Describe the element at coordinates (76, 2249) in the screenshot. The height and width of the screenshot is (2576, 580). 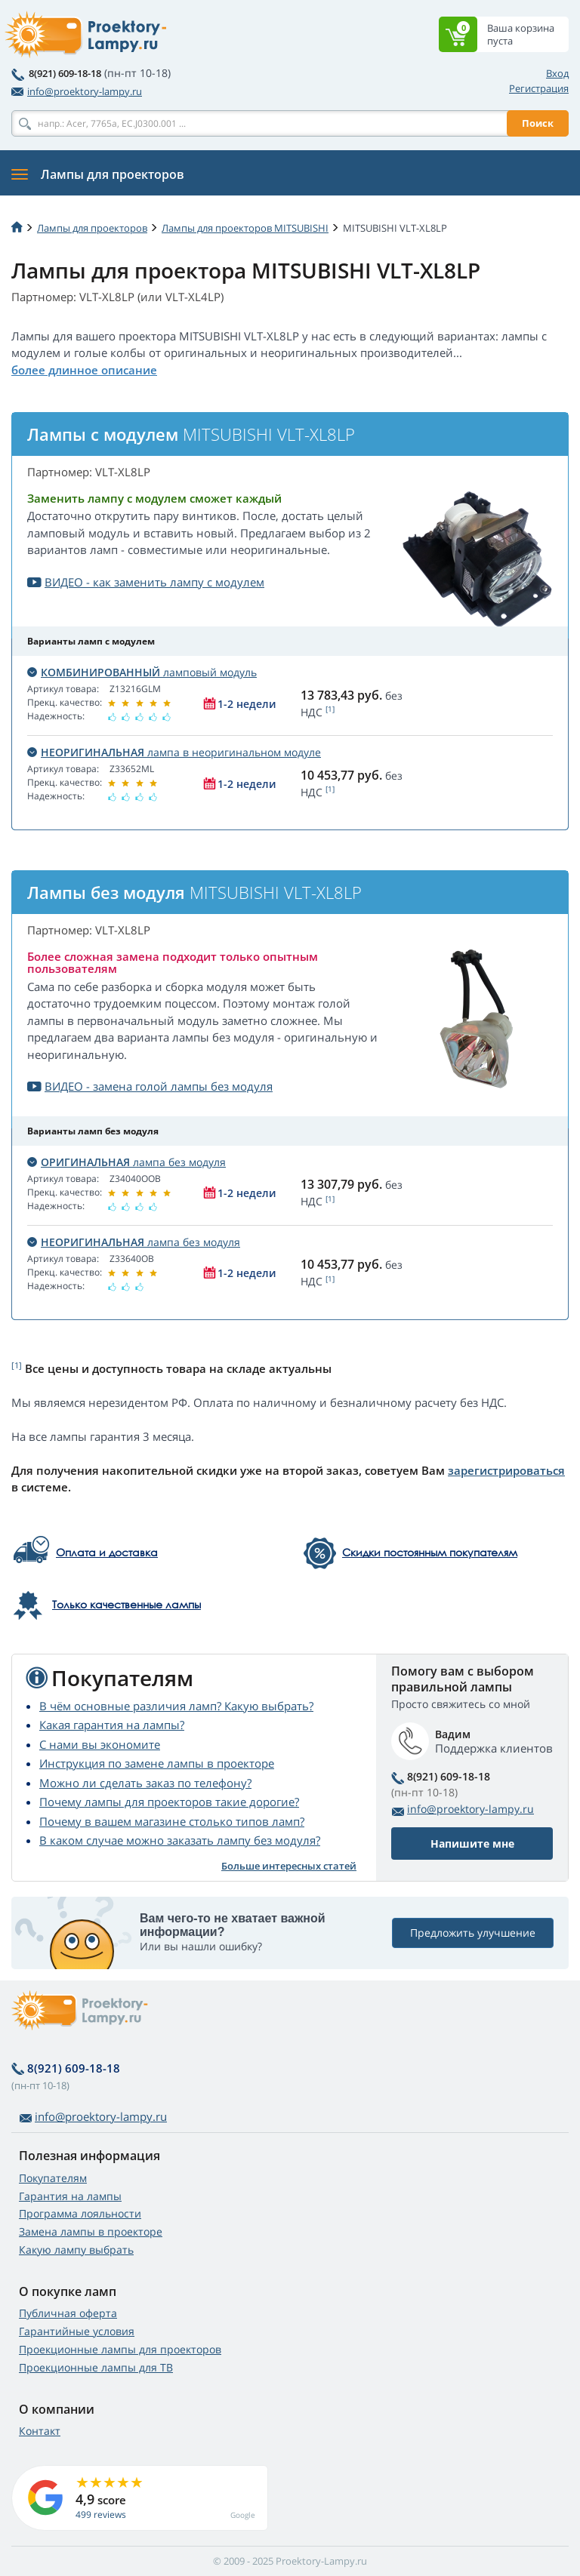
I see `Какую лампу выбрать` at that location.